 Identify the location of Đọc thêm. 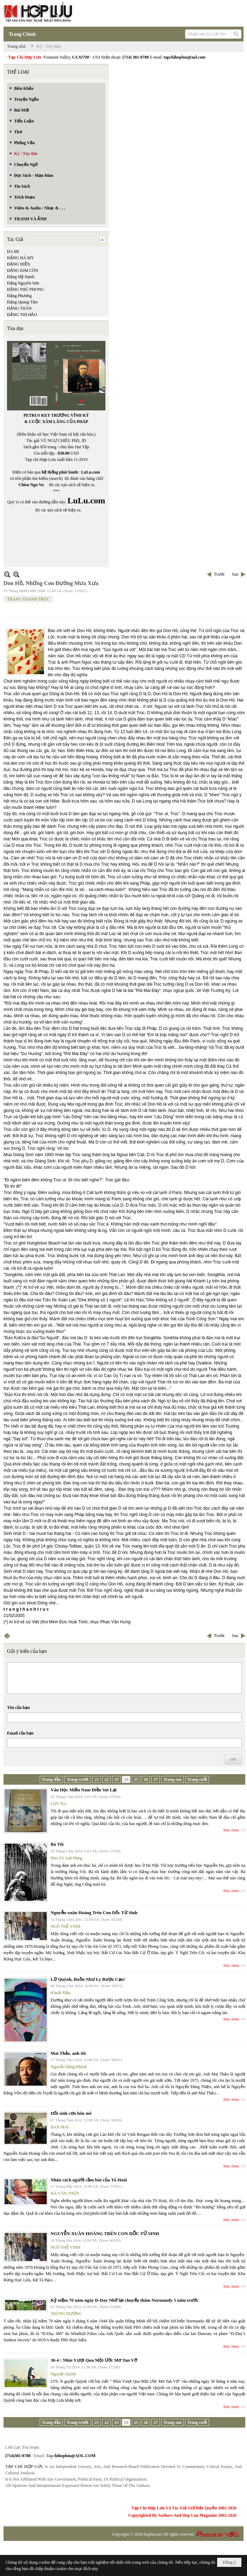
(231, 1830).